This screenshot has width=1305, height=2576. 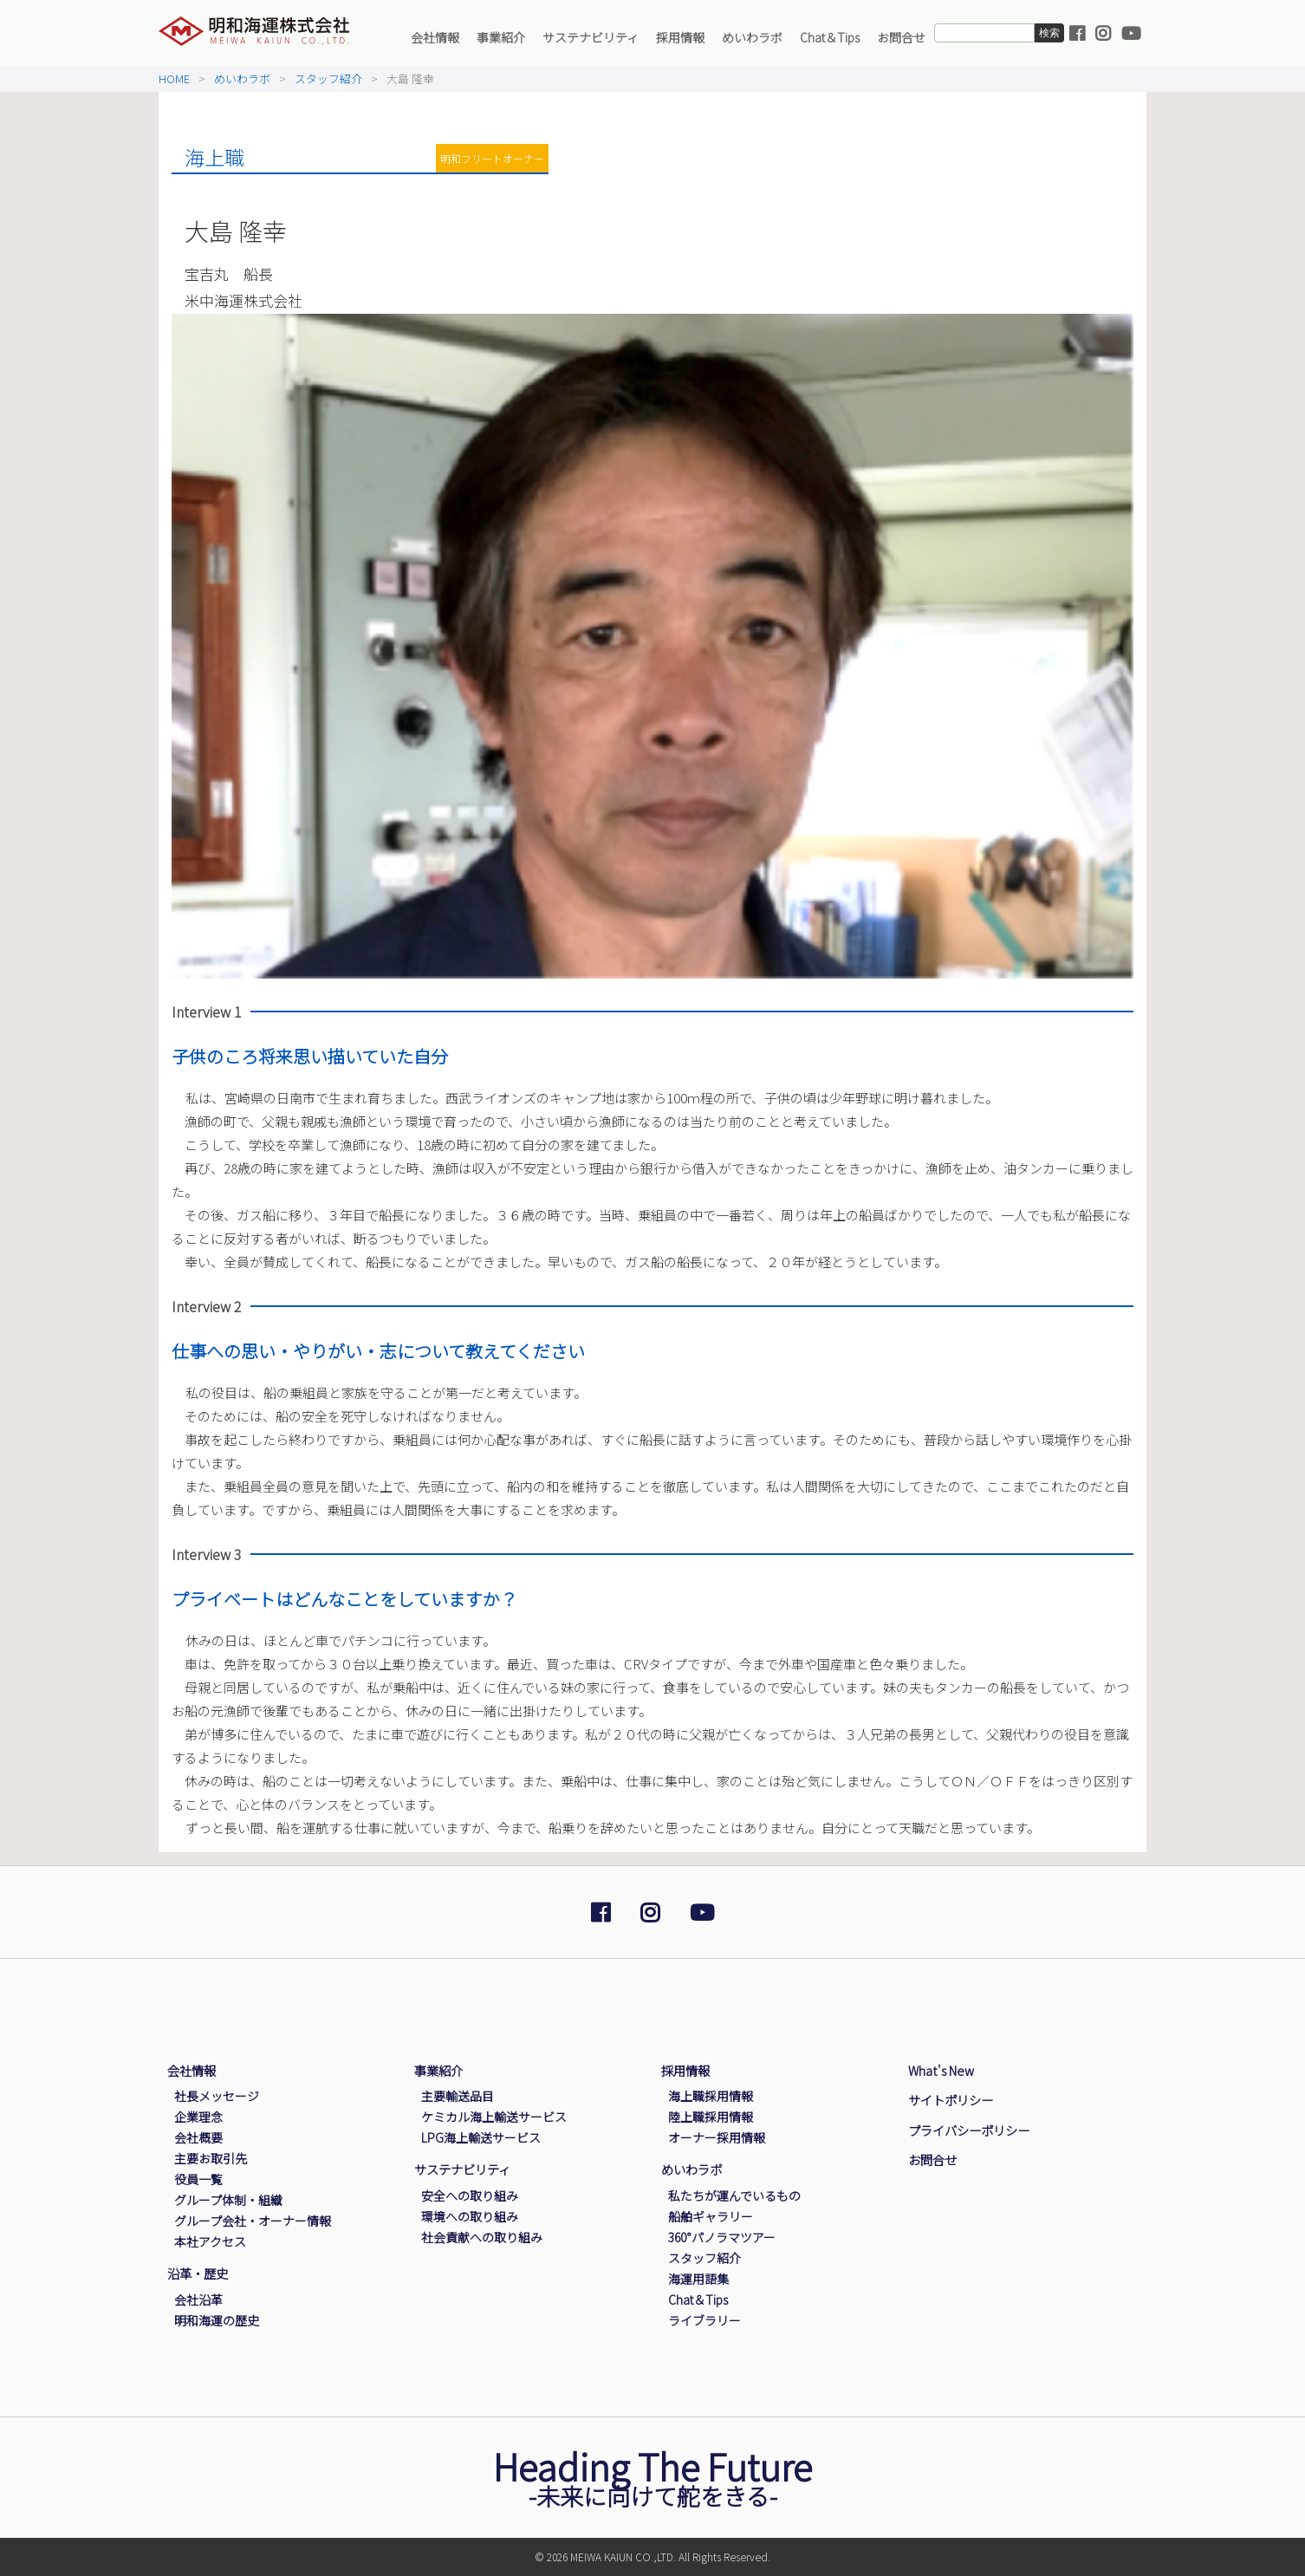 I want to click on 私たちが運んでいるもの, so click(x=734, y=2195).